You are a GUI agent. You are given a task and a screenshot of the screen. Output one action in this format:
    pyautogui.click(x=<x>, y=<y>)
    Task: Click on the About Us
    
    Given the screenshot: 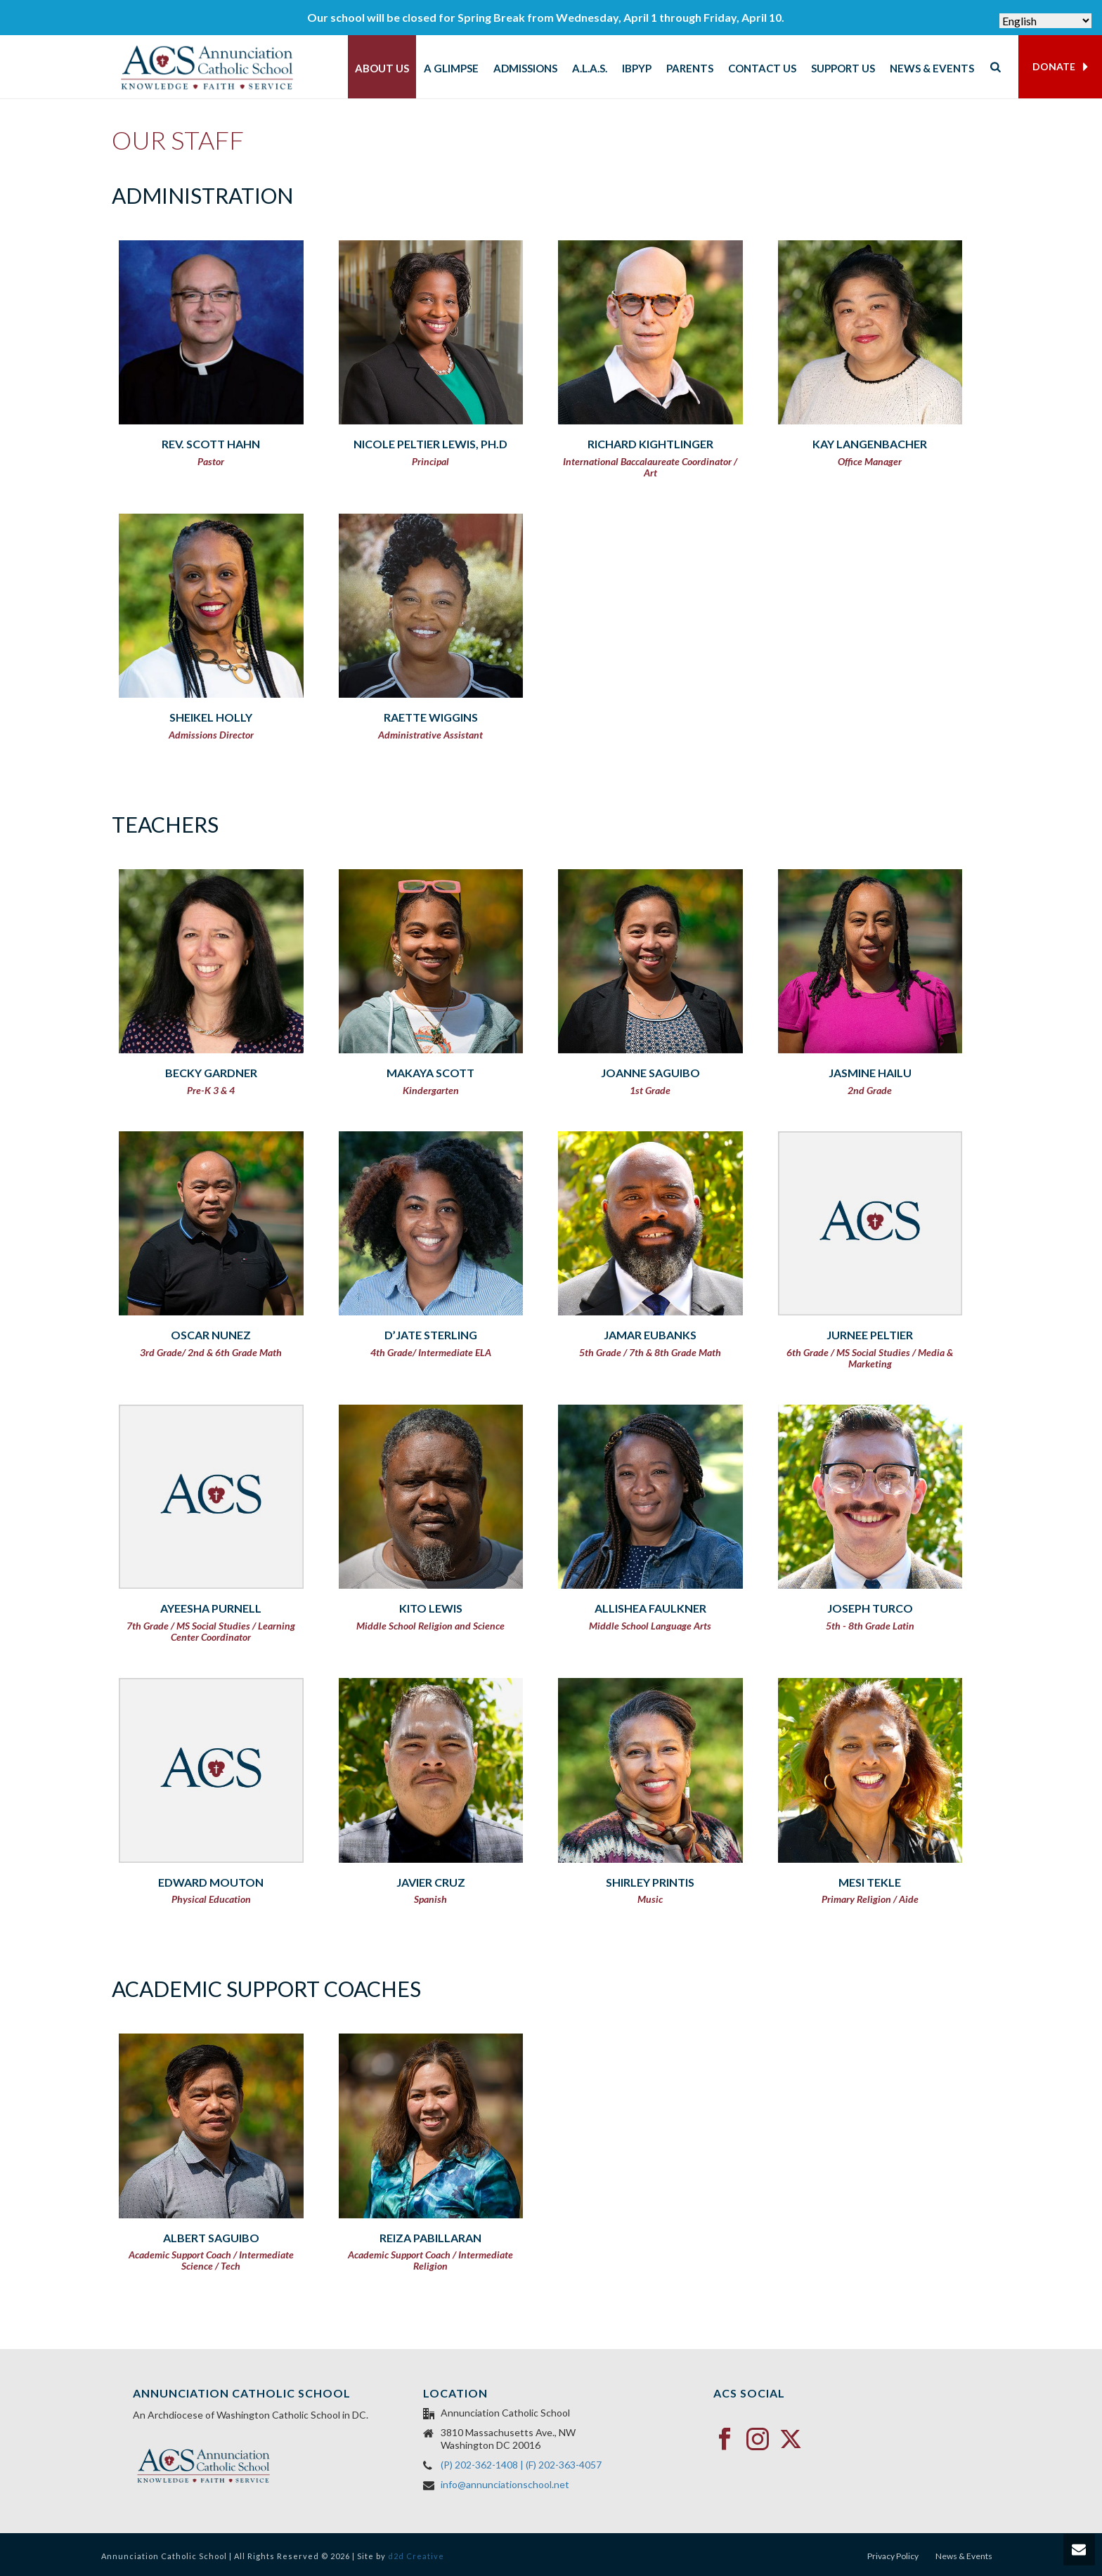 What is the action you would take?
    pyautogui.click(x=382, y=68)
    